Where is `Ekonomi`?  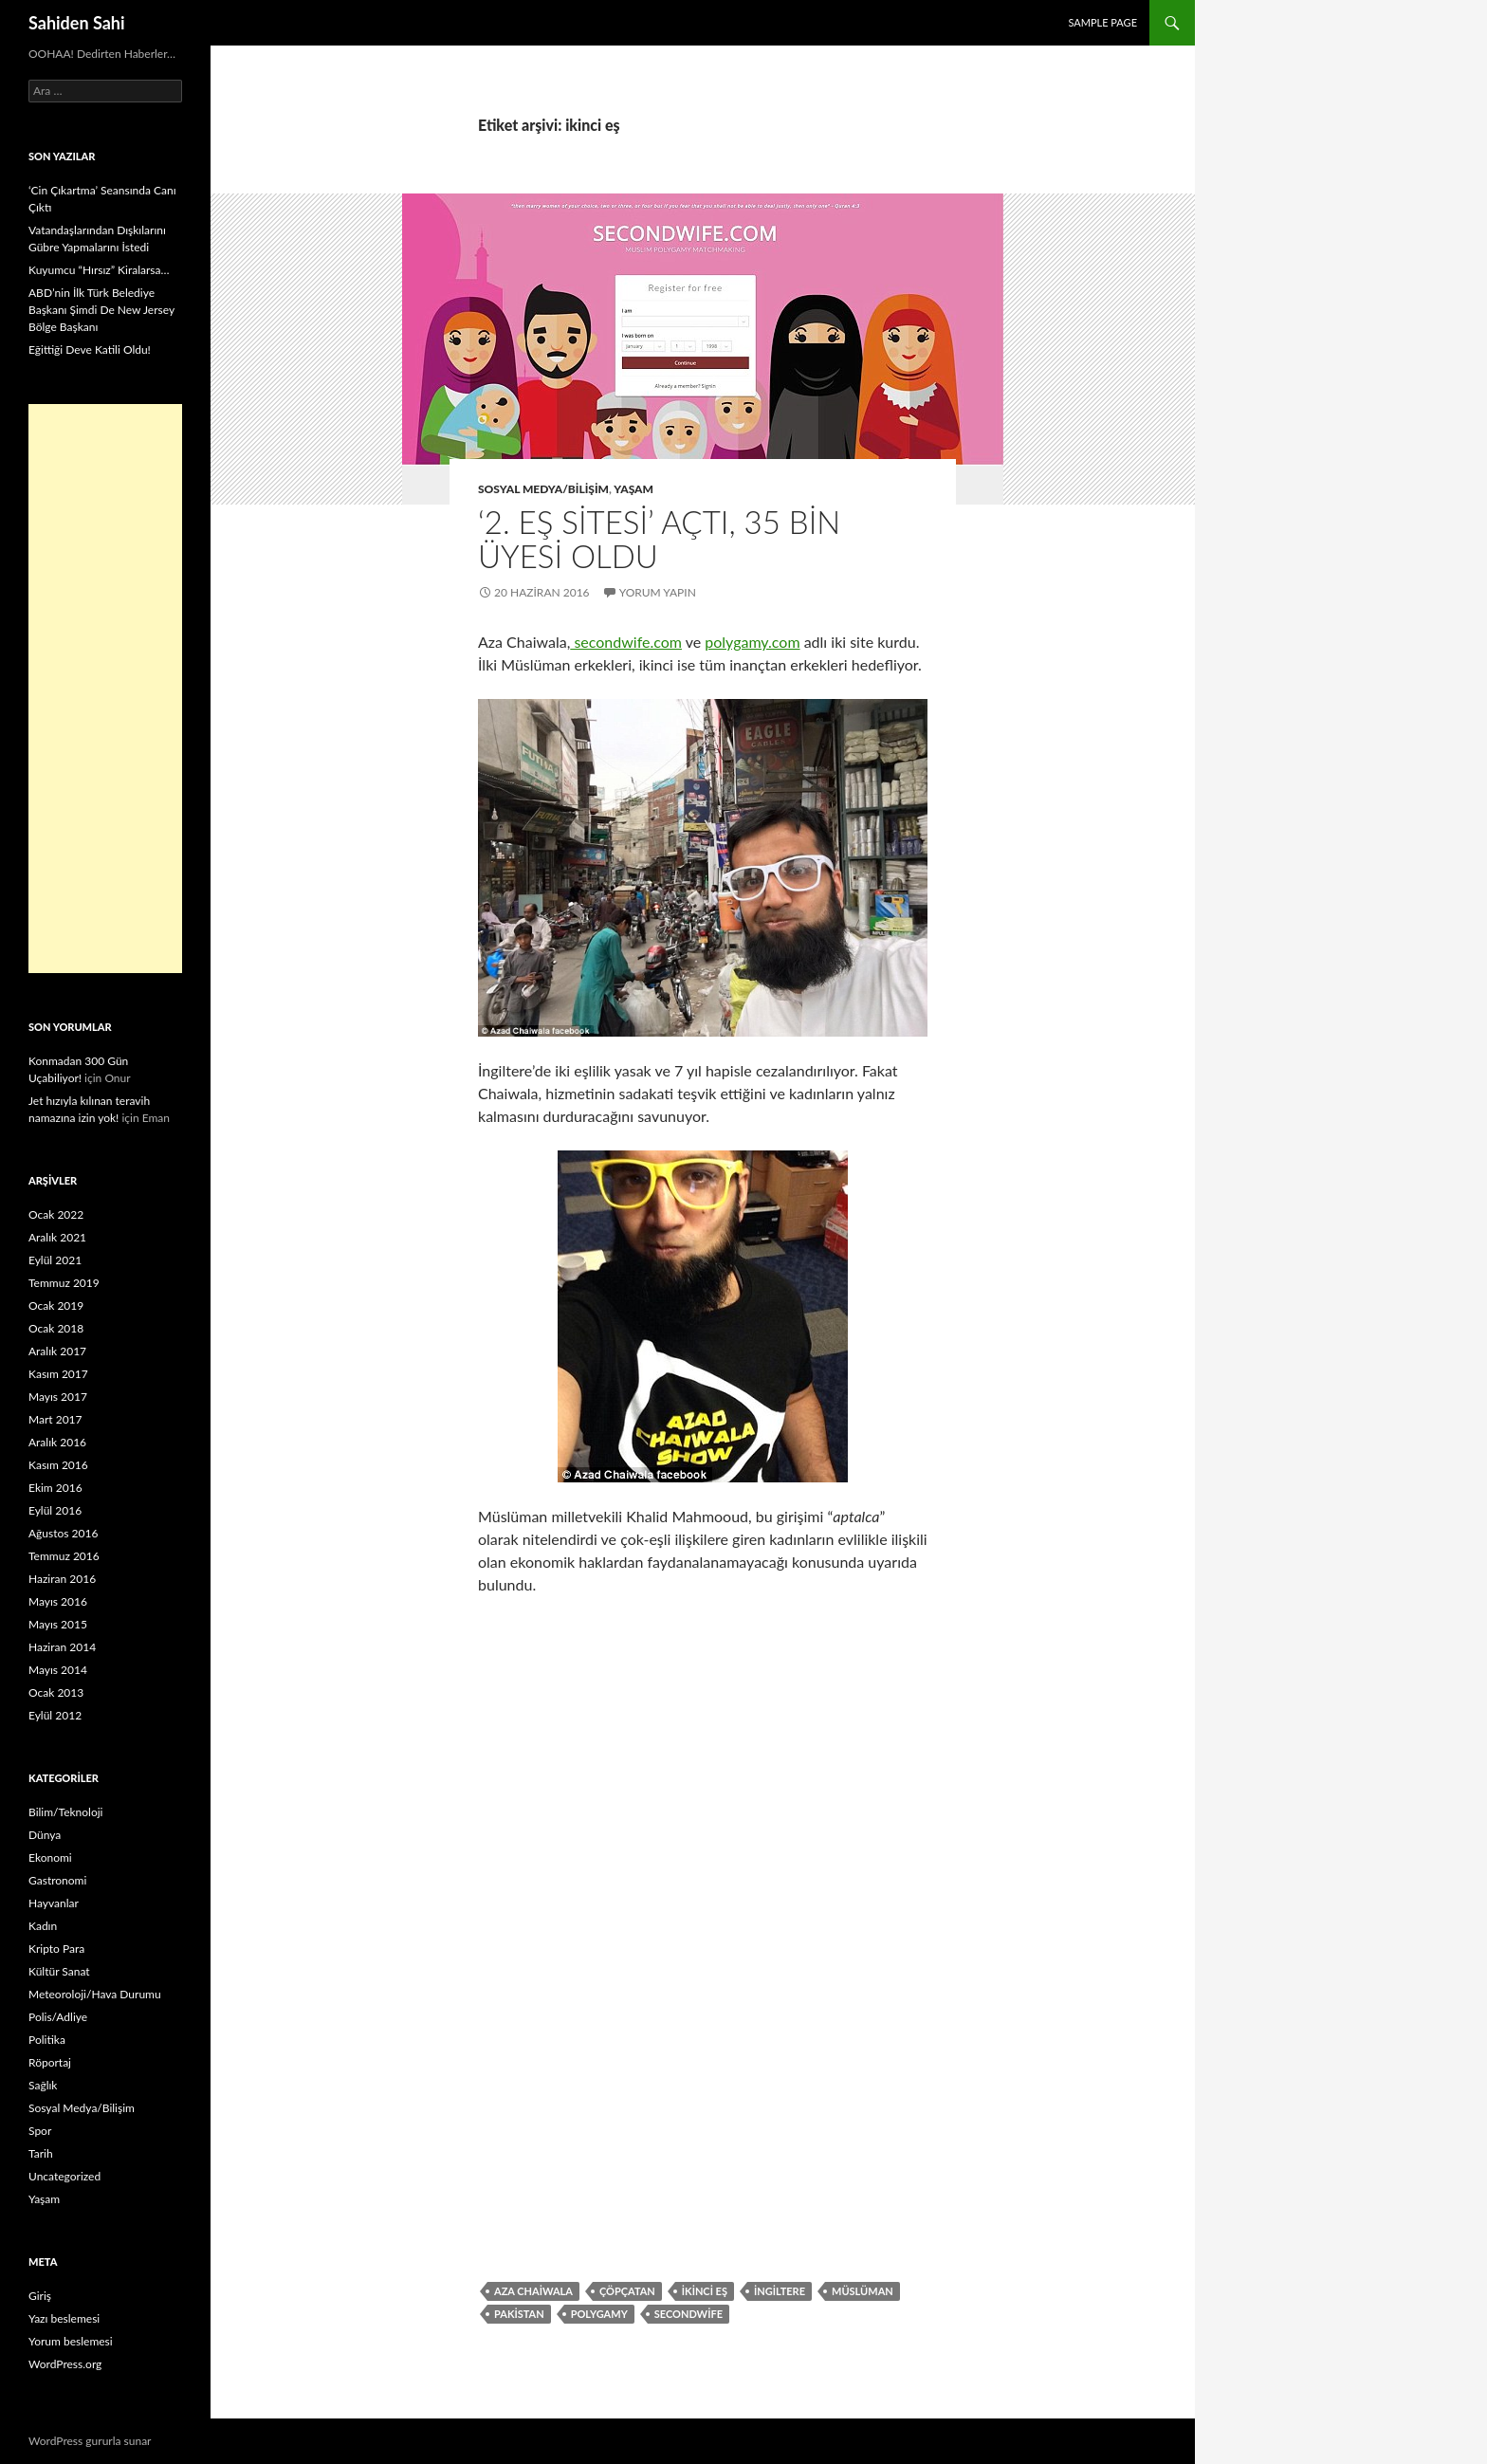
Ekonomi is located at coordinates (50, 1857).